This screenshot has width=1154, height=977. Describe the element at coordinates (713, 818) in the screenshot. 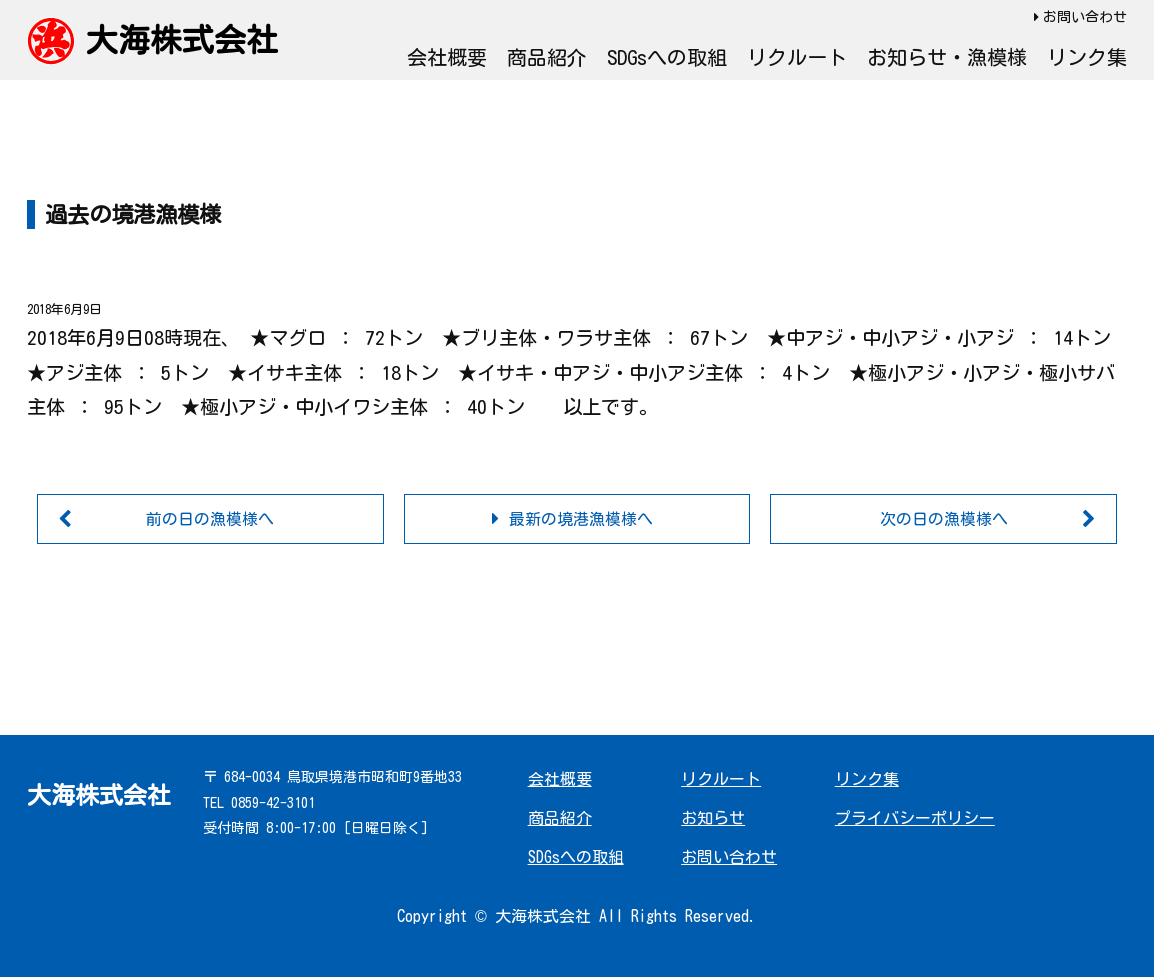

I see `お知らせ` at that location.